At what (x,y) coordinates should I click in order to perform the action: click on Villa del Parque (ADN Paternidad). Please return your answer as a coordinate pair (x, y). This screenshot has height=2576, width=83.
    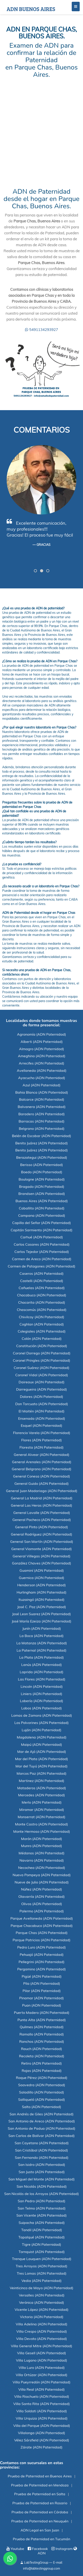
    Looking at the image, I should click on (41, 2425).